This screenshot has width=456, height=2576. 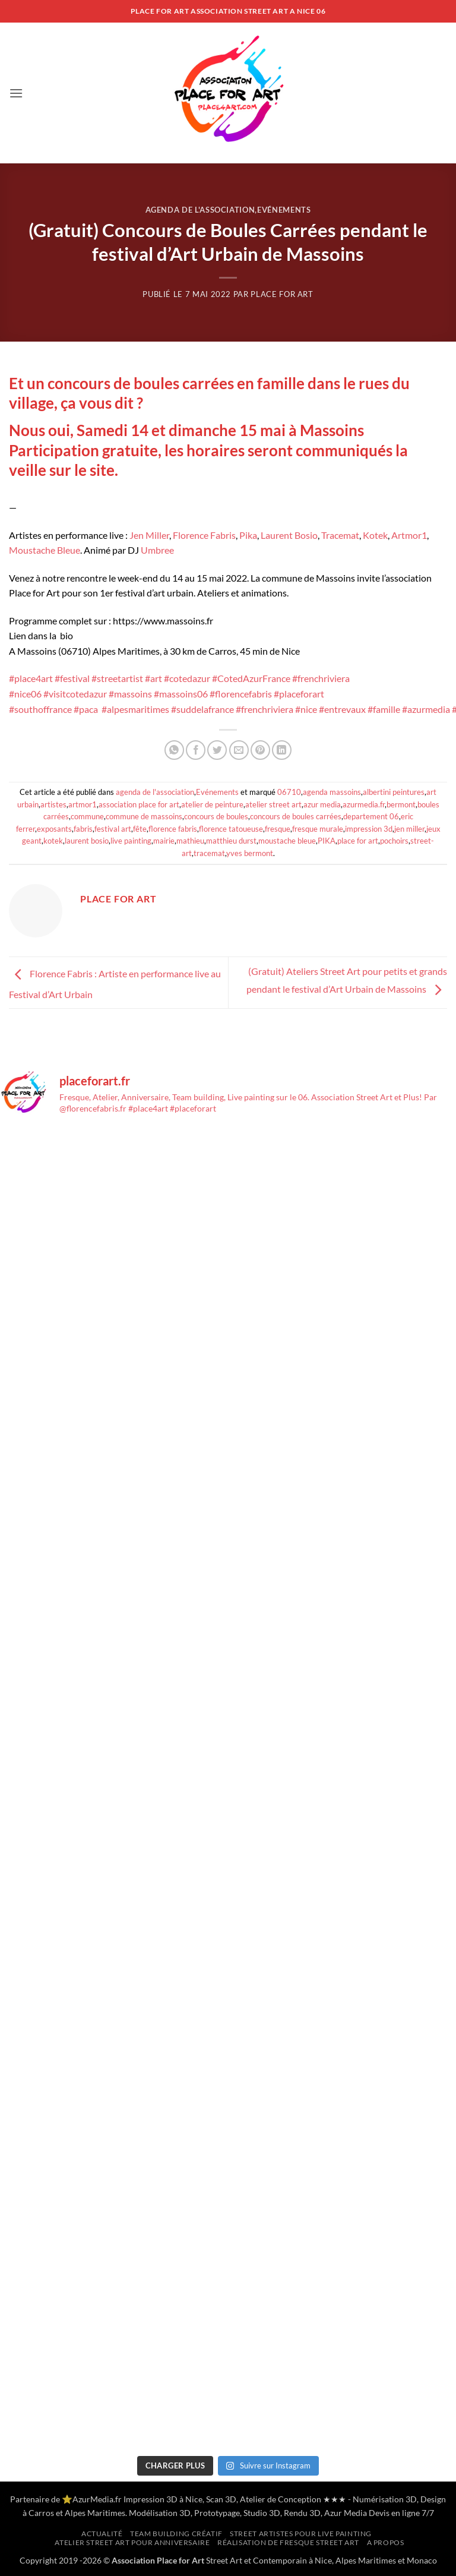 What do you see at coordinates (317, 829) in the screenshot?
I see `fresque murale` at bounding box center [317, 829].